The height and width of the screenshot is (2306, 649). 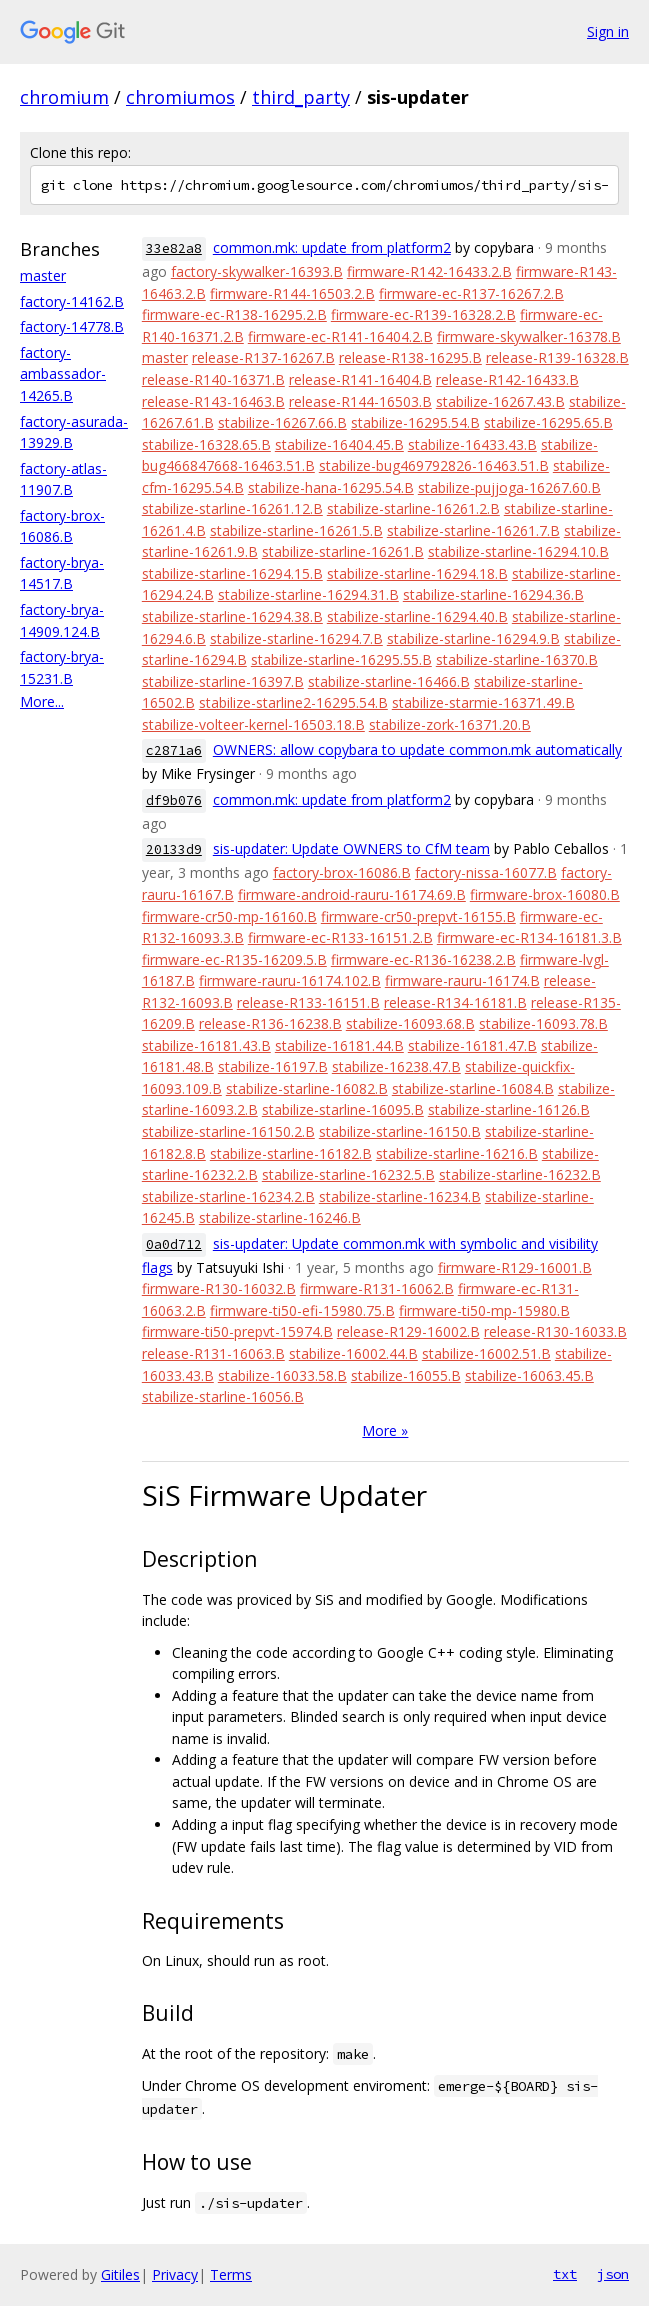 I want to click on stabilize-starline-16261.7.B, so click(x=473, y=530).